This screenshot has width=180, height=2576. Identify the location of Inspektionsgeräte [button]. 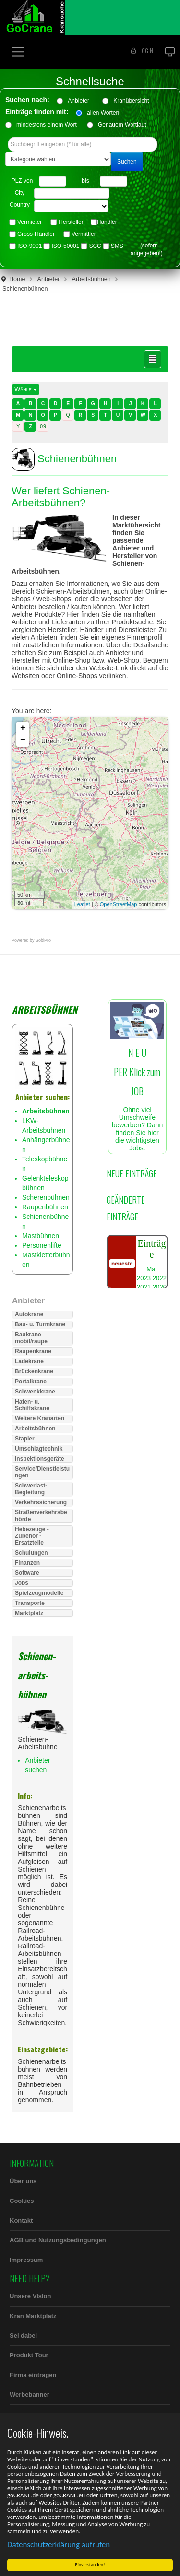
(39, 1458).